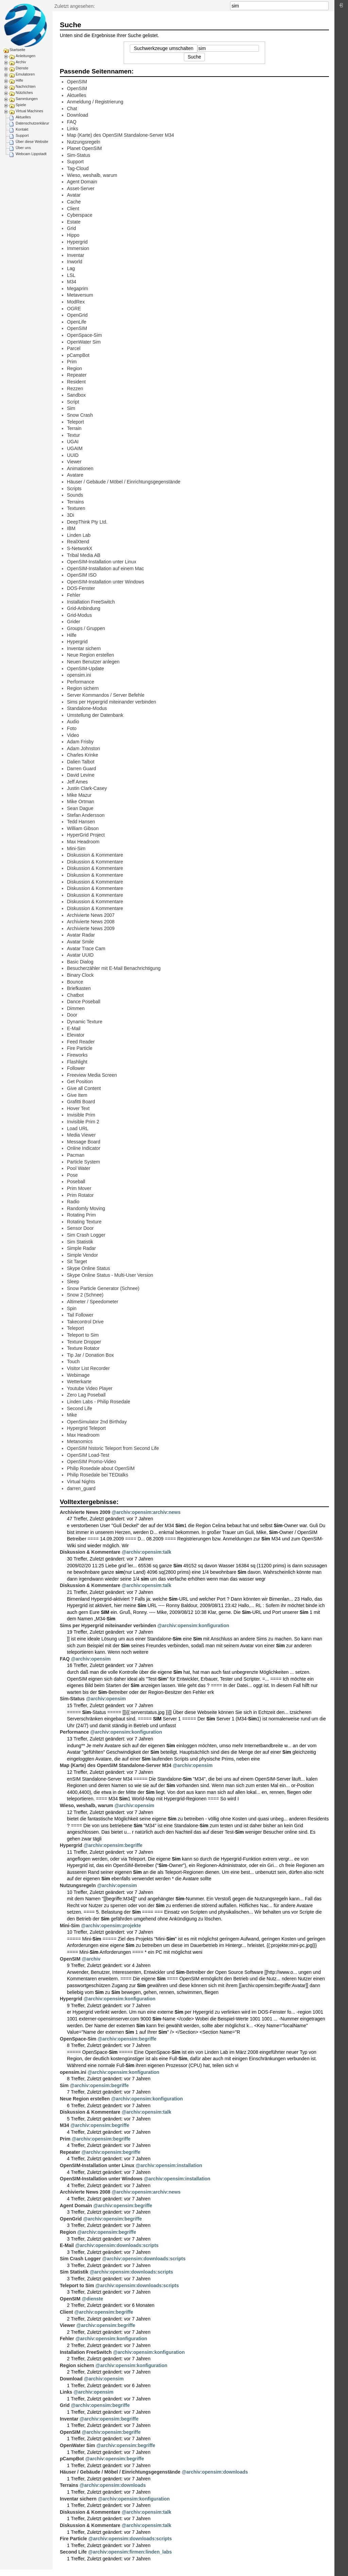  Describe the element at coordinates (78, 168) in the screenshot. I see `Tag-Cloud` at that location.